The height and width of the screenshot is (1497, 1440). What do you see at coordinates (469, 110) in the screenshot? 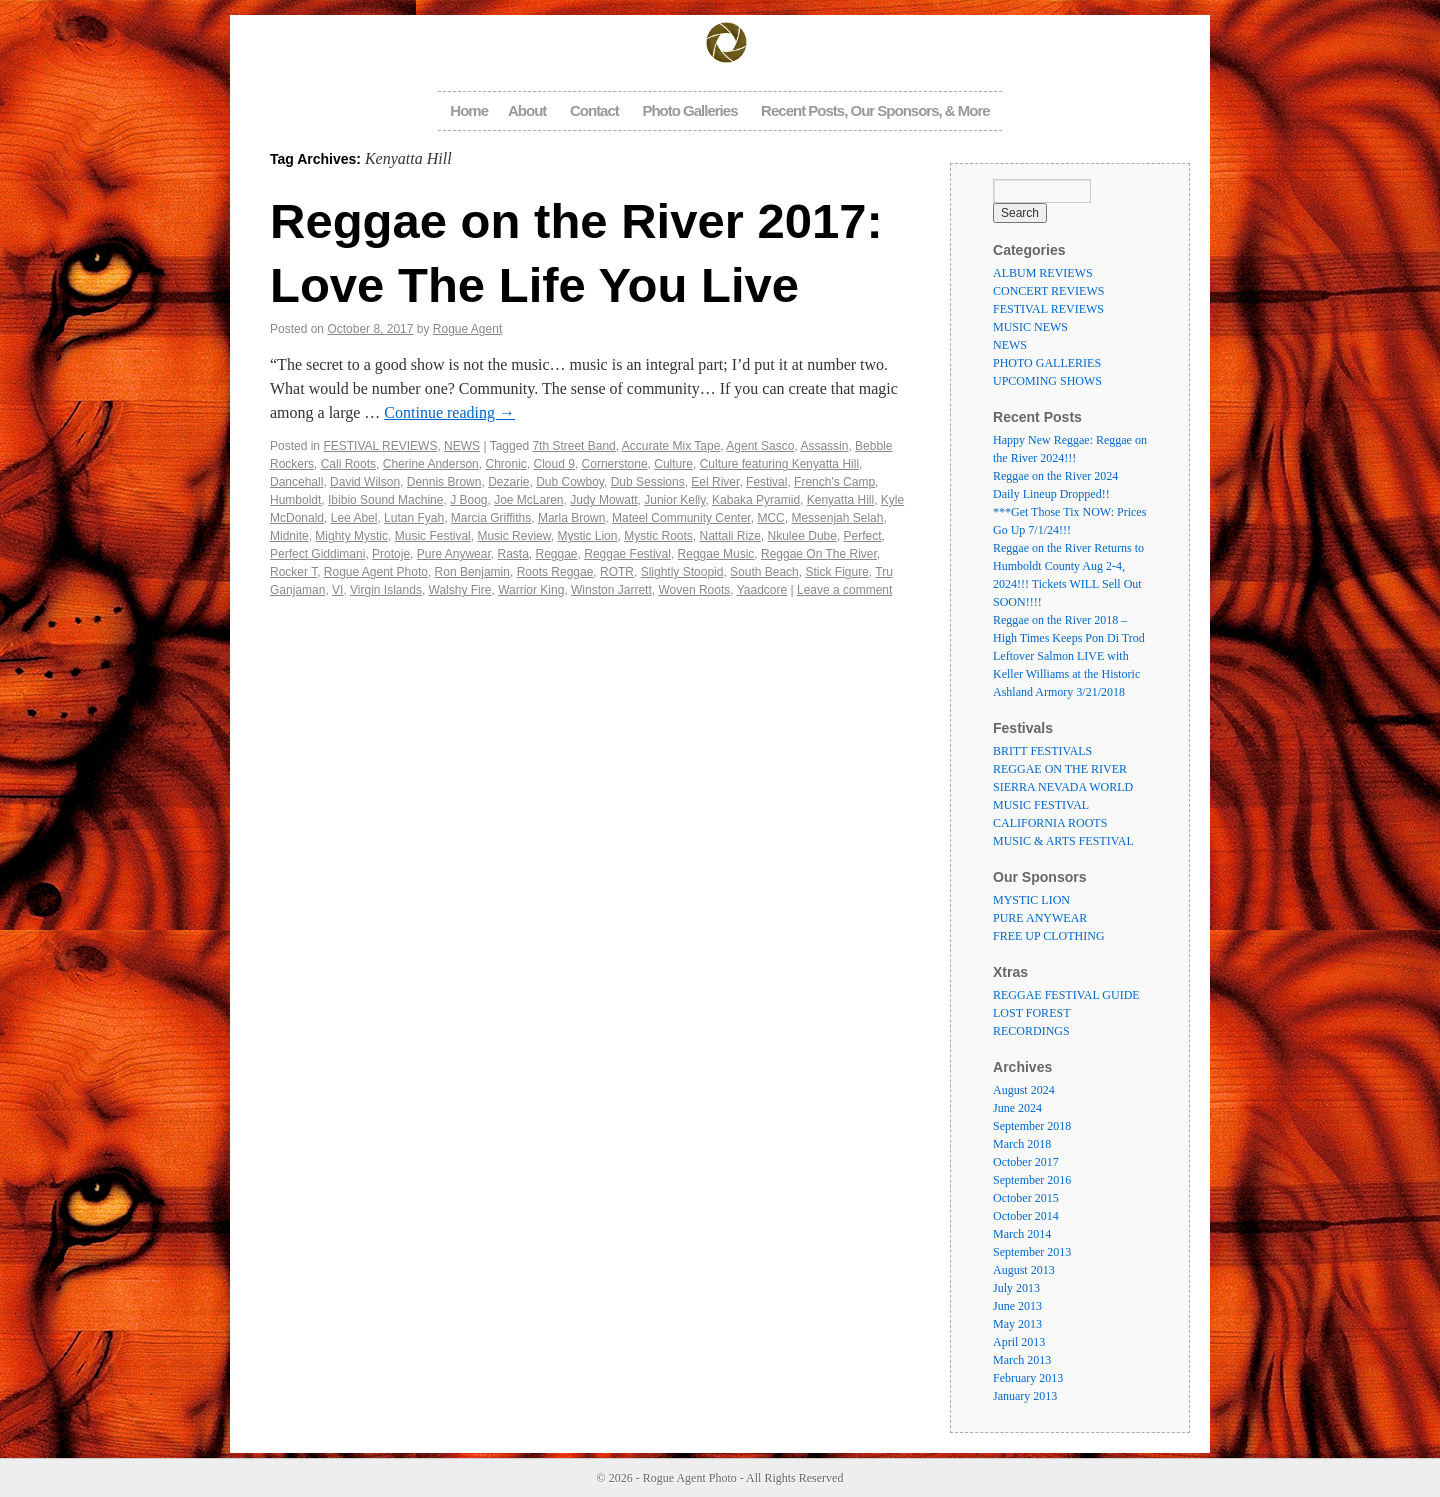
I see `Home` at bounding box center [469, 110].